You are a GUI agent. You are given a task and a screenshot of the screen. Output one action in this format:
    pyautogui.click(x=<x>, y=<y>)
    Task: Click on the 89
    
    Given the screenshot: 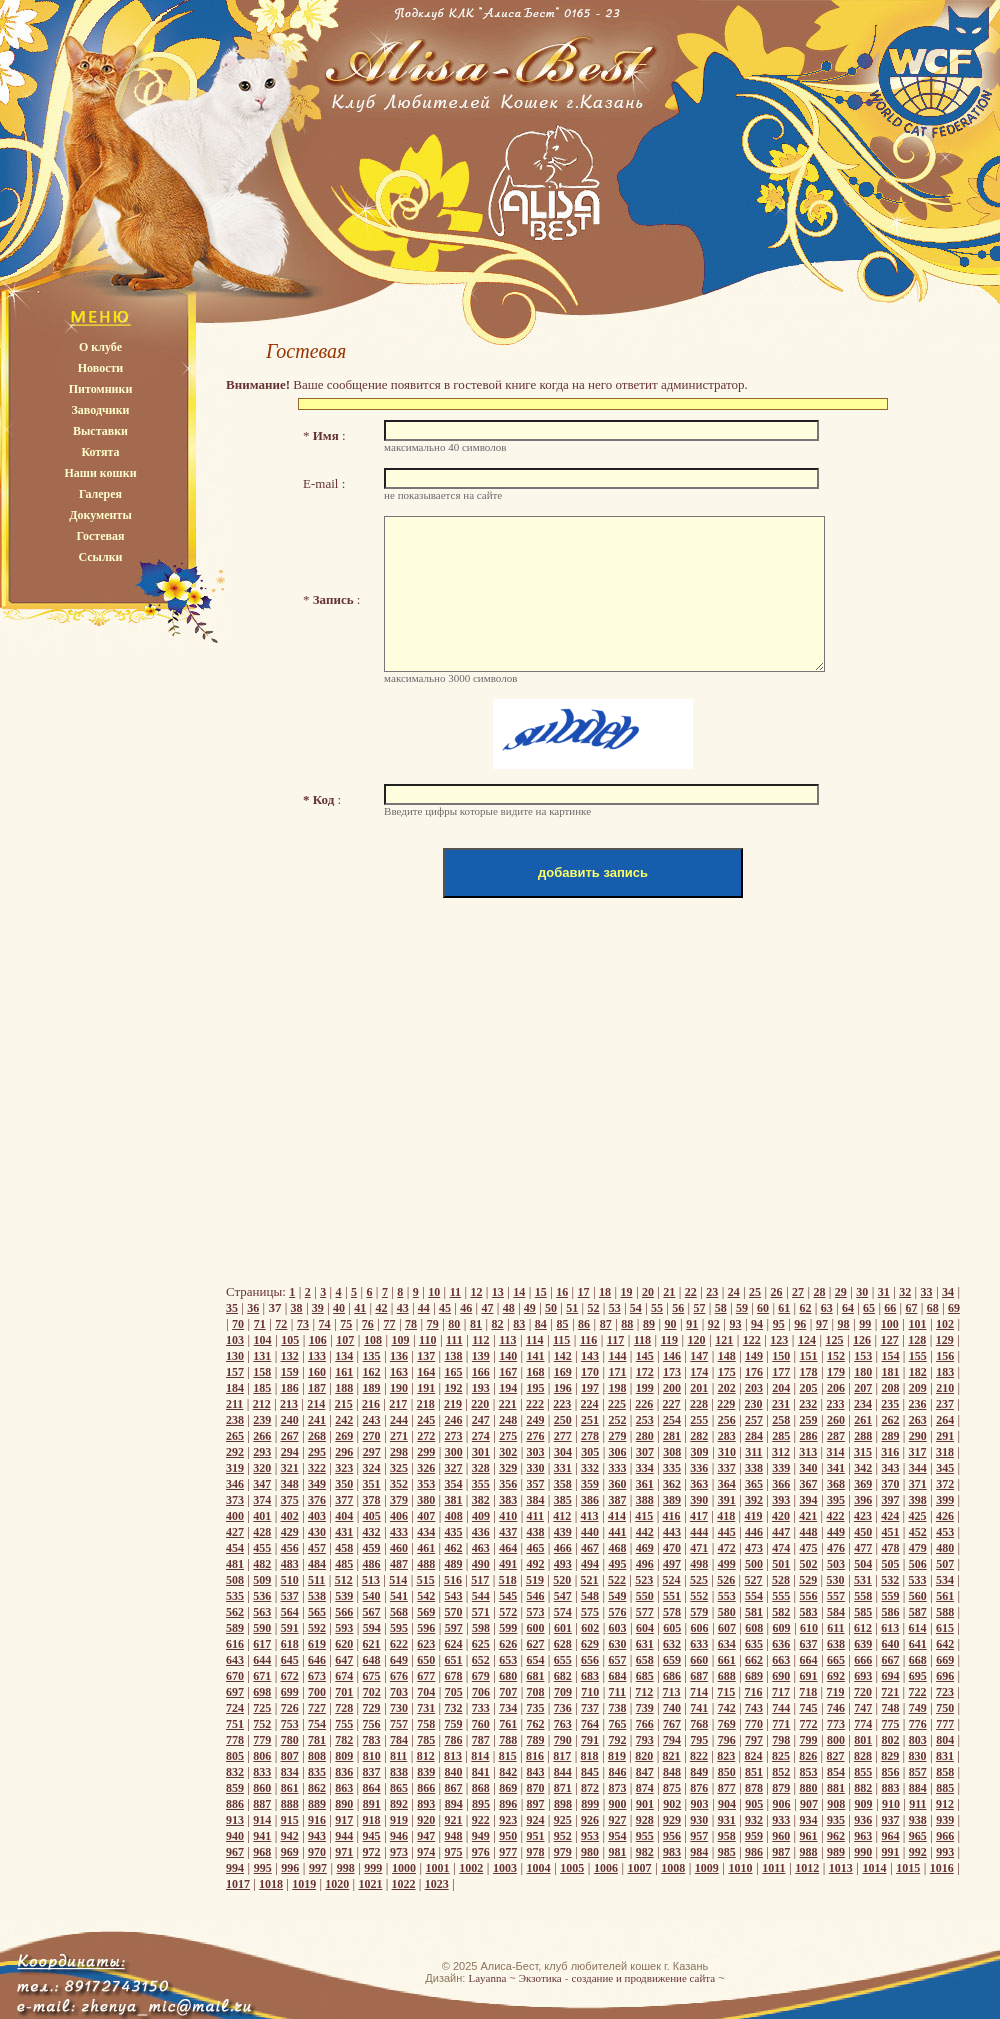 What is the action you would take?
    pyautogui.click(x=649, y=1324)
    